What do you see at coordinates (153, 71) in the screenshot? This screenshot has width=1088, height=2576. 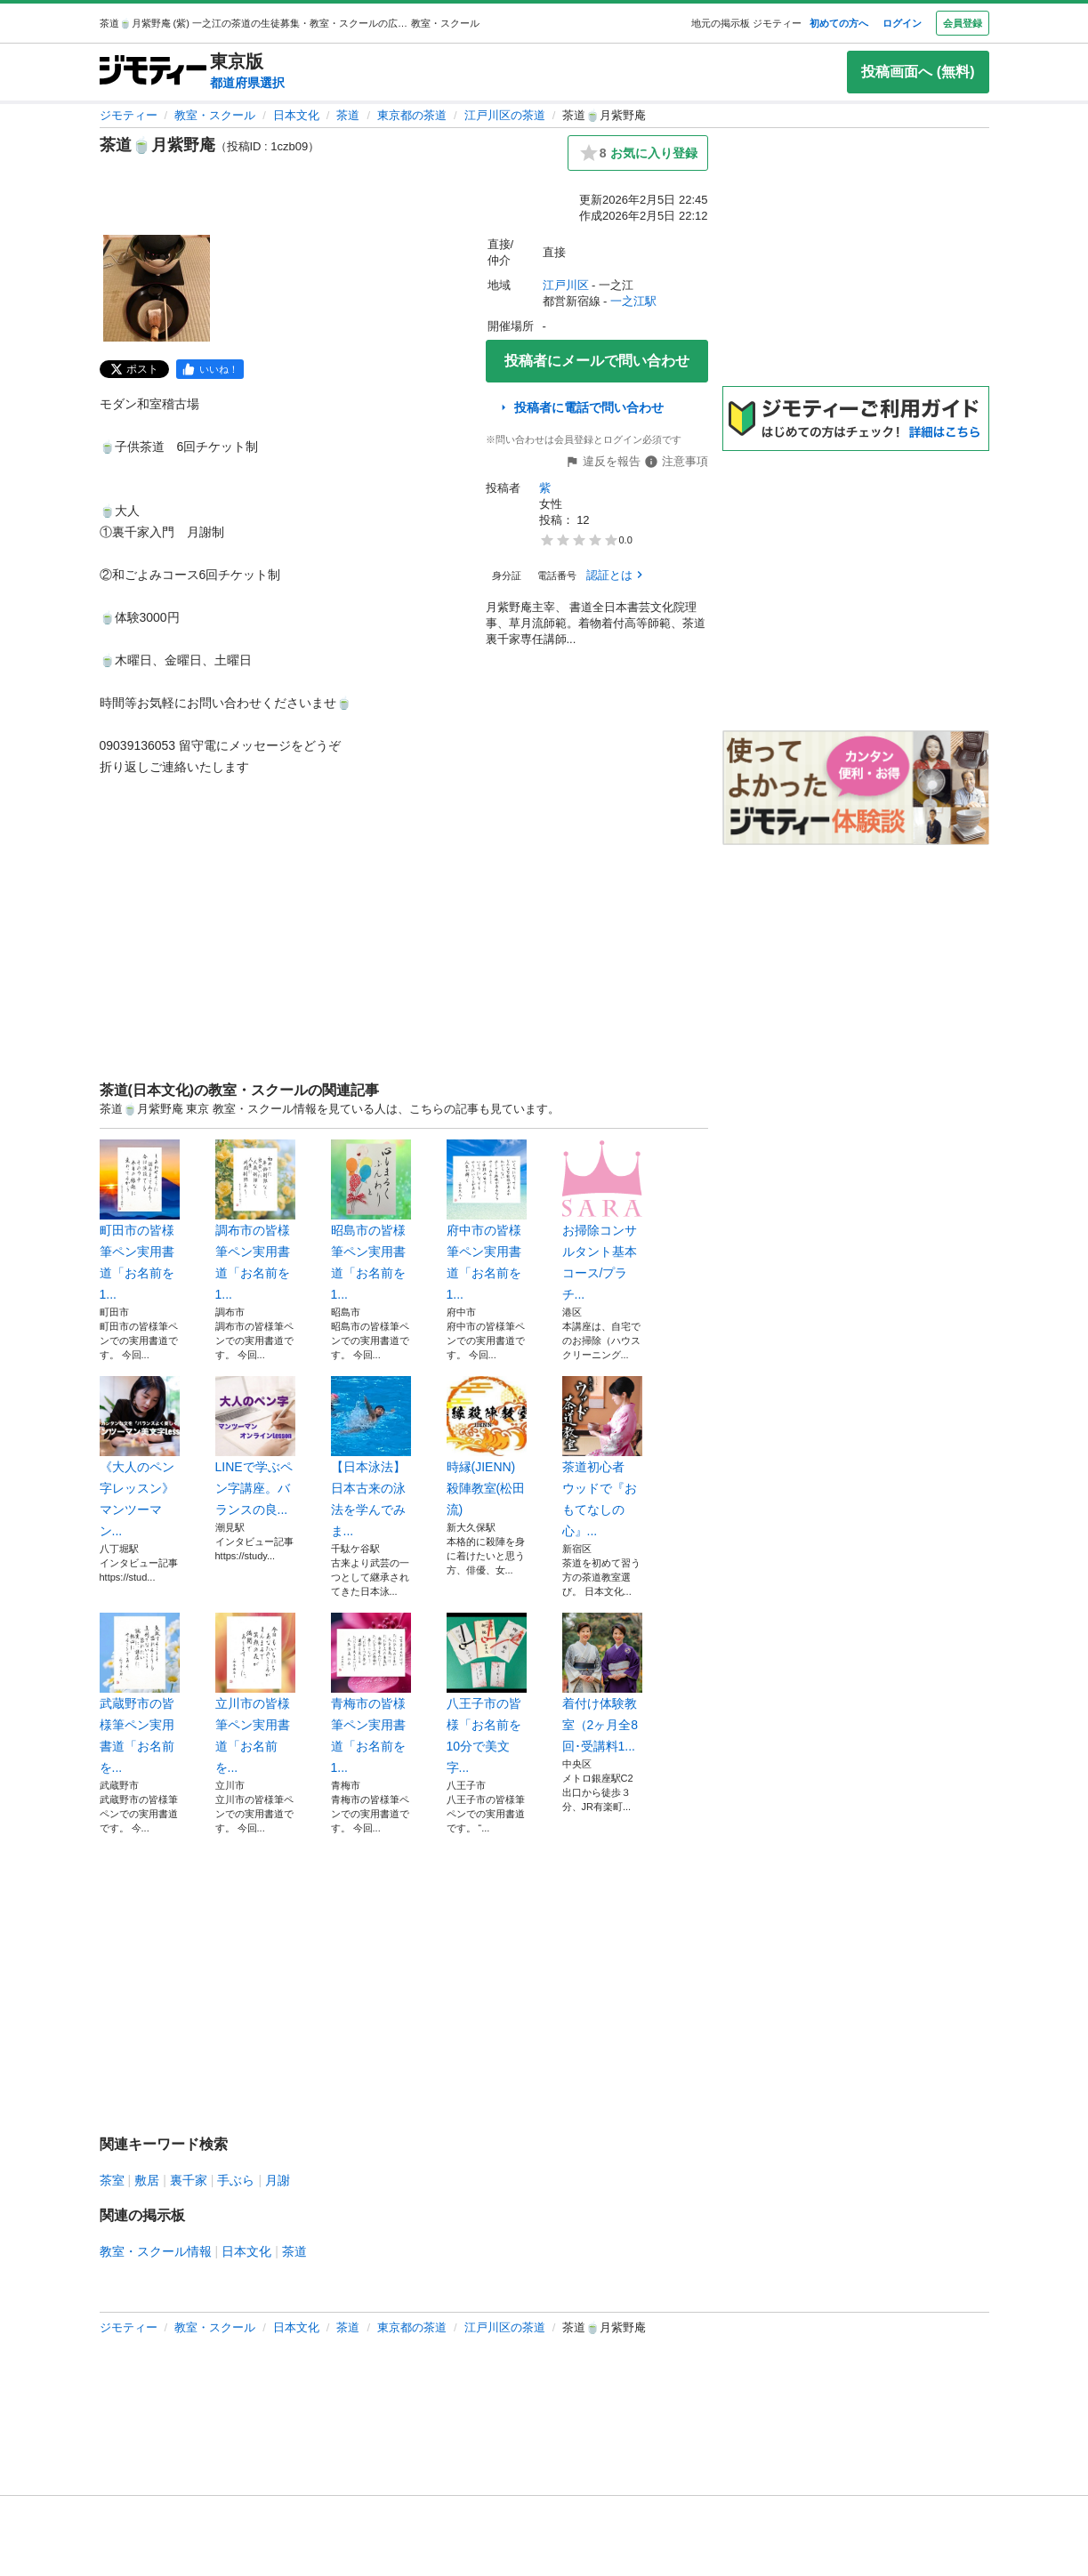 I see `[ジモティー]` at bounding box center [153, 71].